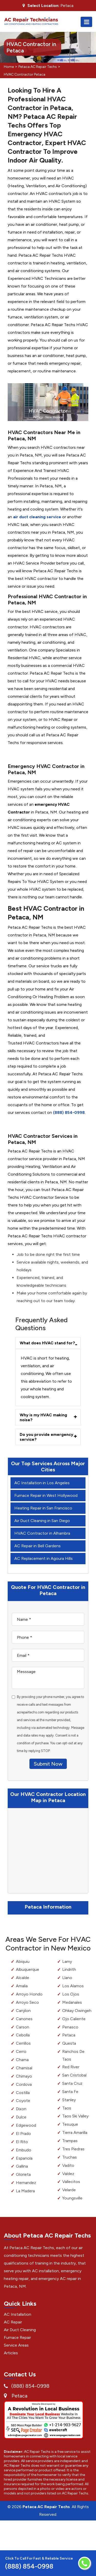 This screenshot has width=96, height=2576. I want to click on Tres Piedras, so click(73, 2148).